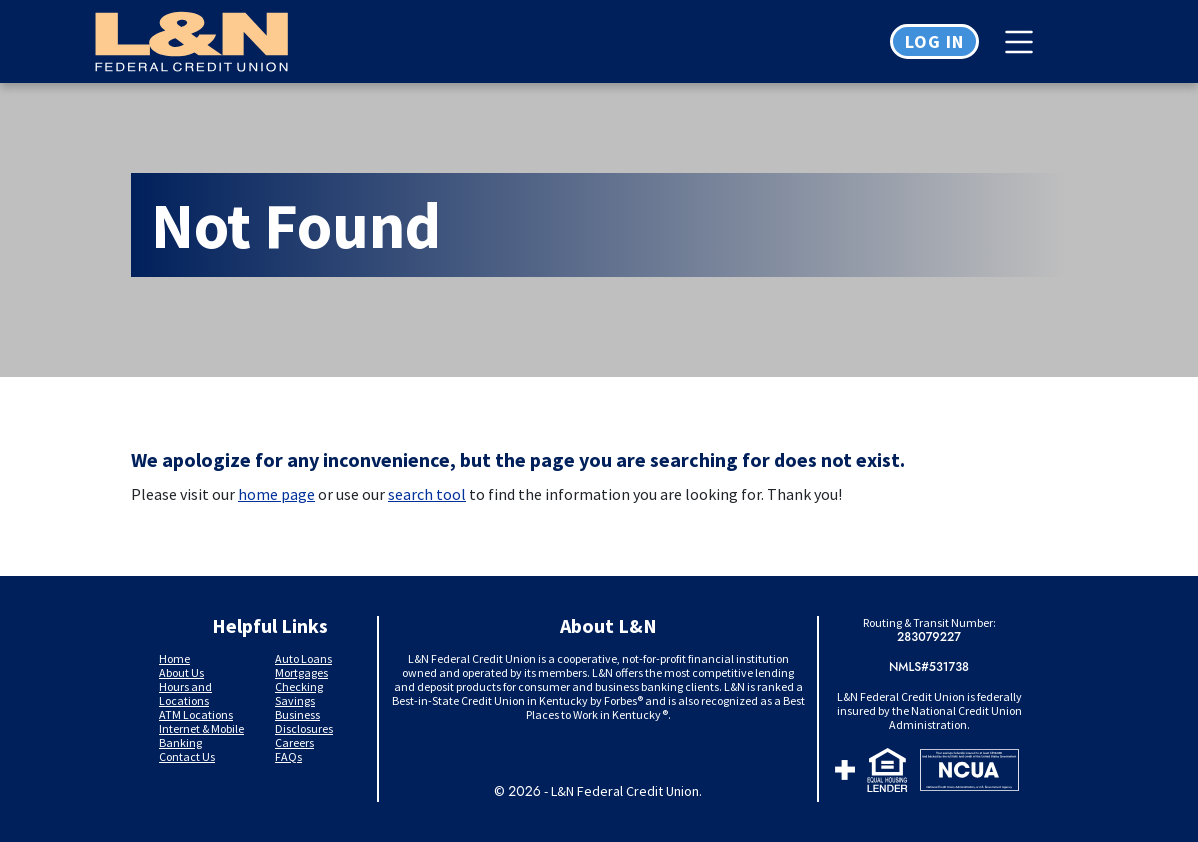  What do you see at coordinates (181, 672) in the screenshot?
I see `About Us` at bounding box center [181, 672].